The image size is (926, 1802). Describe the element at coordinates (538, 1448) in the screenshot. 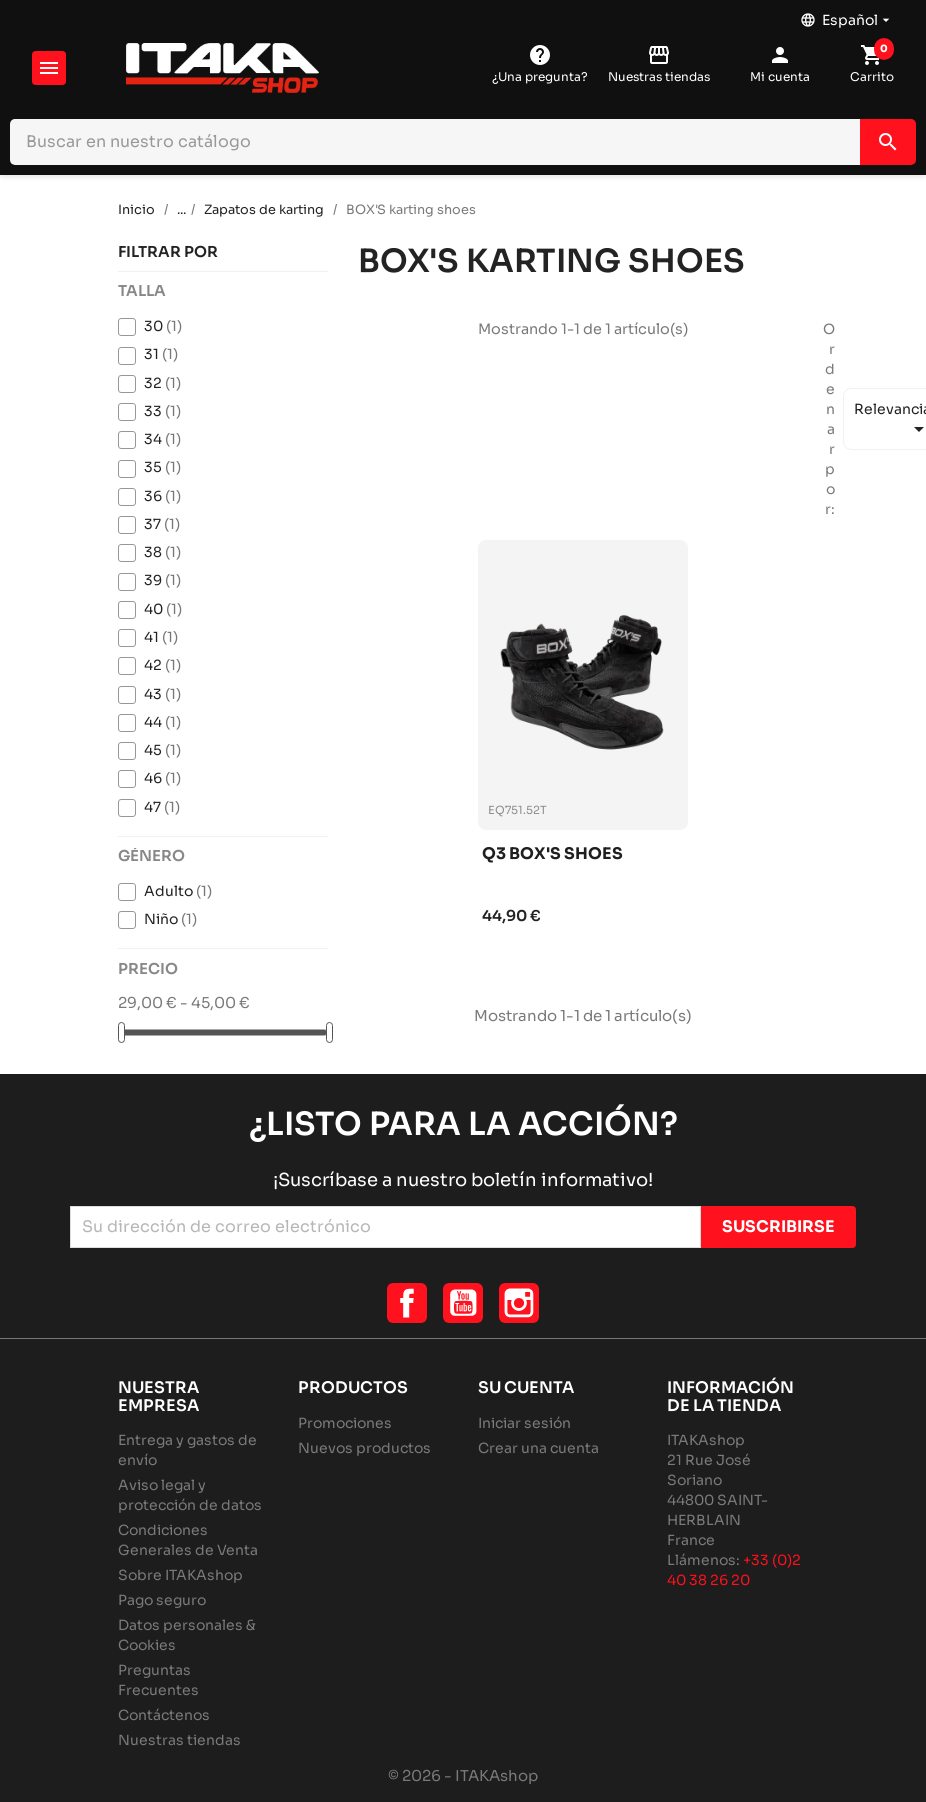

I see `Crear una cuenta` at that location.